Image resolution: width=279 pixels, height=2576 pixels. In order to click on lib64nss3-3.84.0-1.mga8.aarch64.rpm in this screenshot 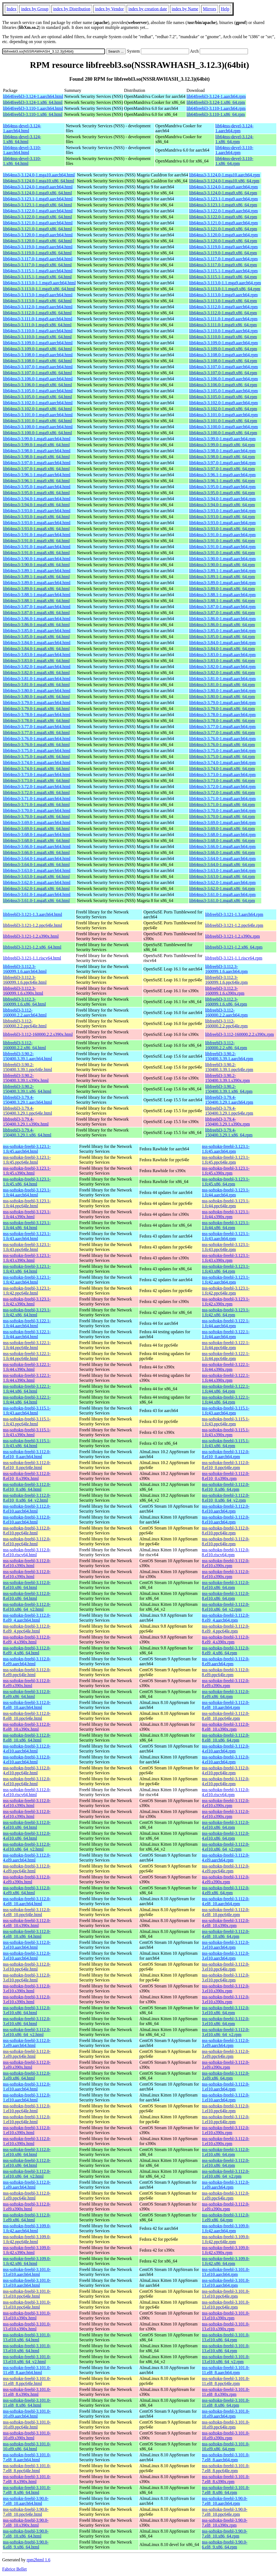, I will do `click(222, 642)`.